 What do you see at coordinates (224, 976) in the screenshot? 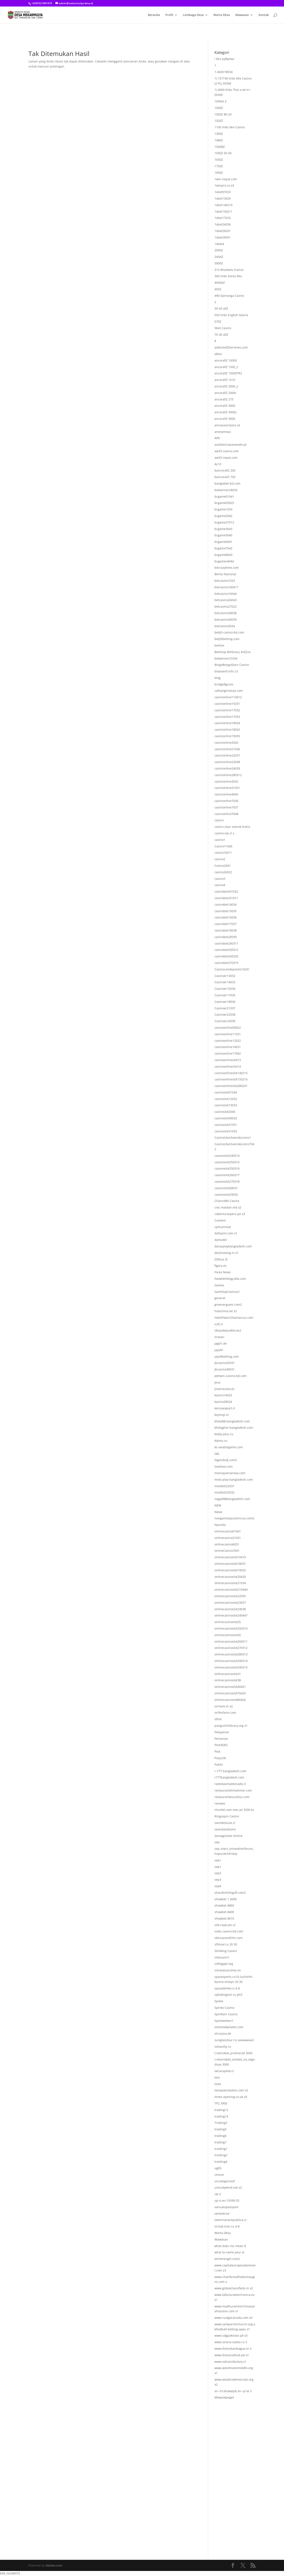
I see `Casinoer13032` at bounding box center [224, 976].